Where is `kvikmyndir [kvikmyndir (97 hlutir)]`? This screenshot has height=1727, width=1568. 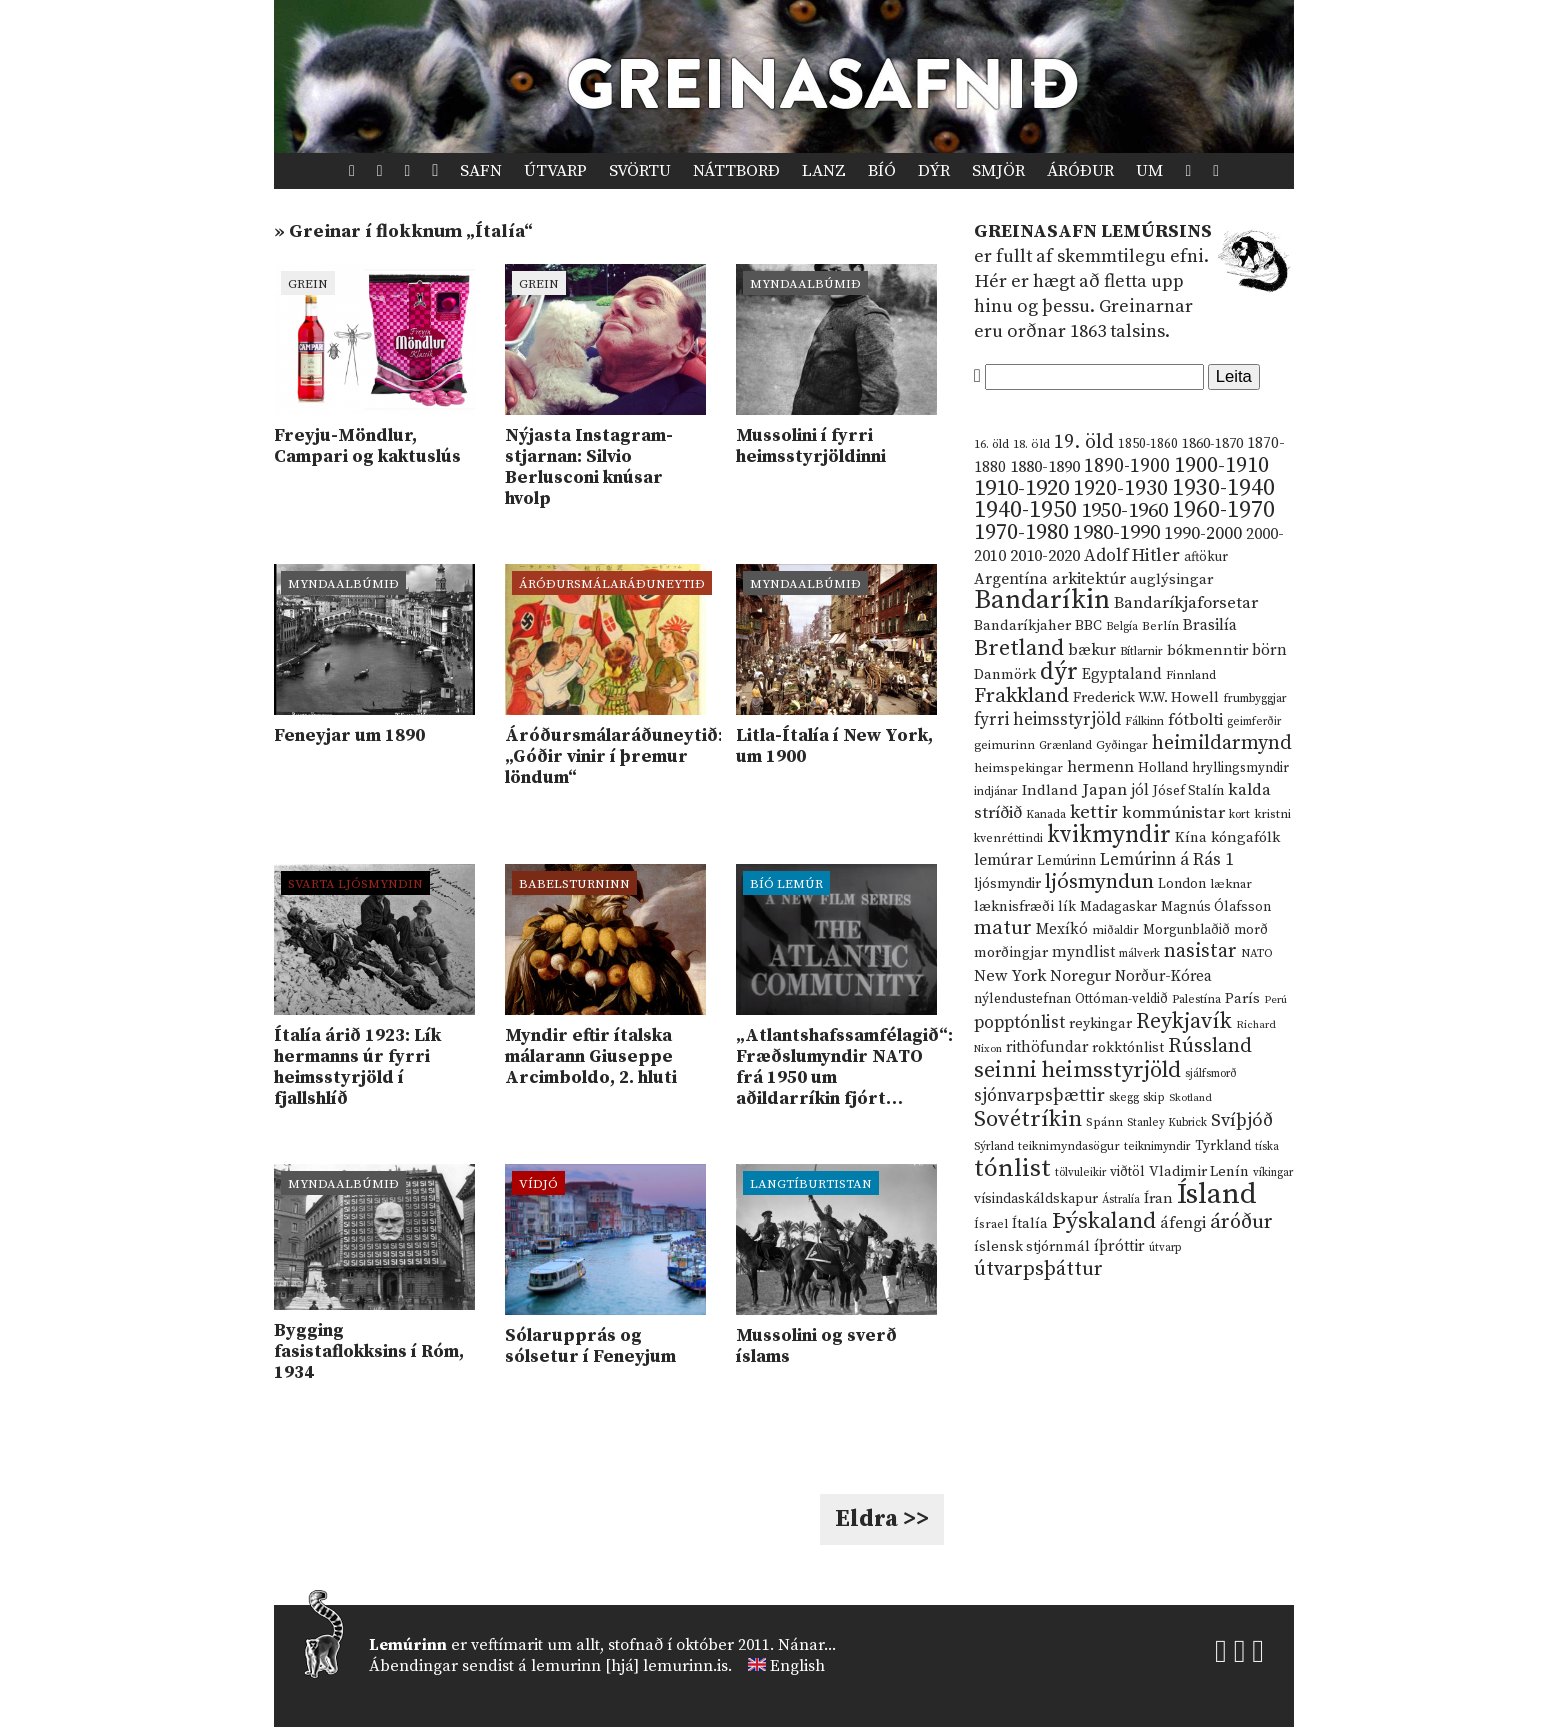
kvikmyndir [kvikmyndir (97 hlutir)] is located at coordinates (1109, 835).